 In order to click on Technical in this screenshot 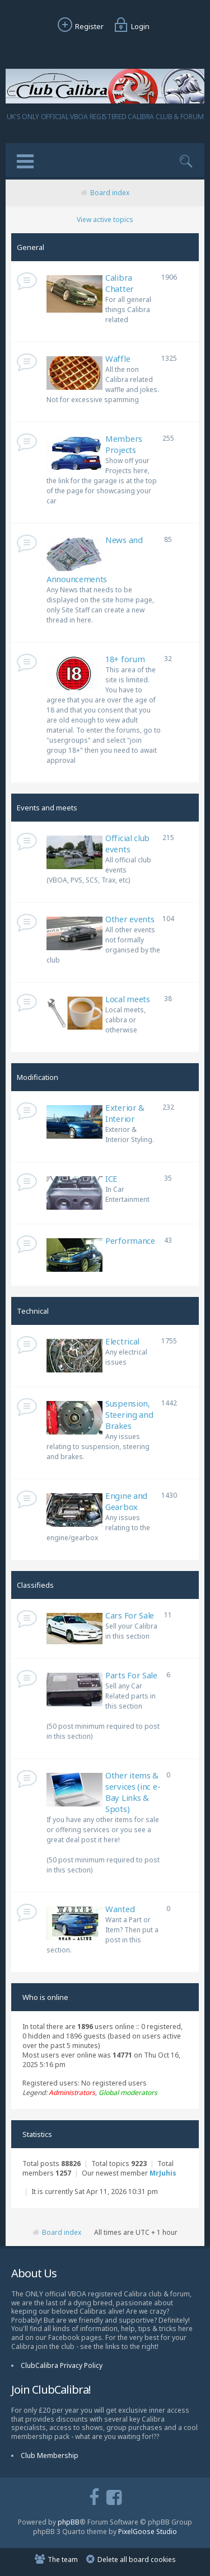, I will do `click(33, 1311)`.